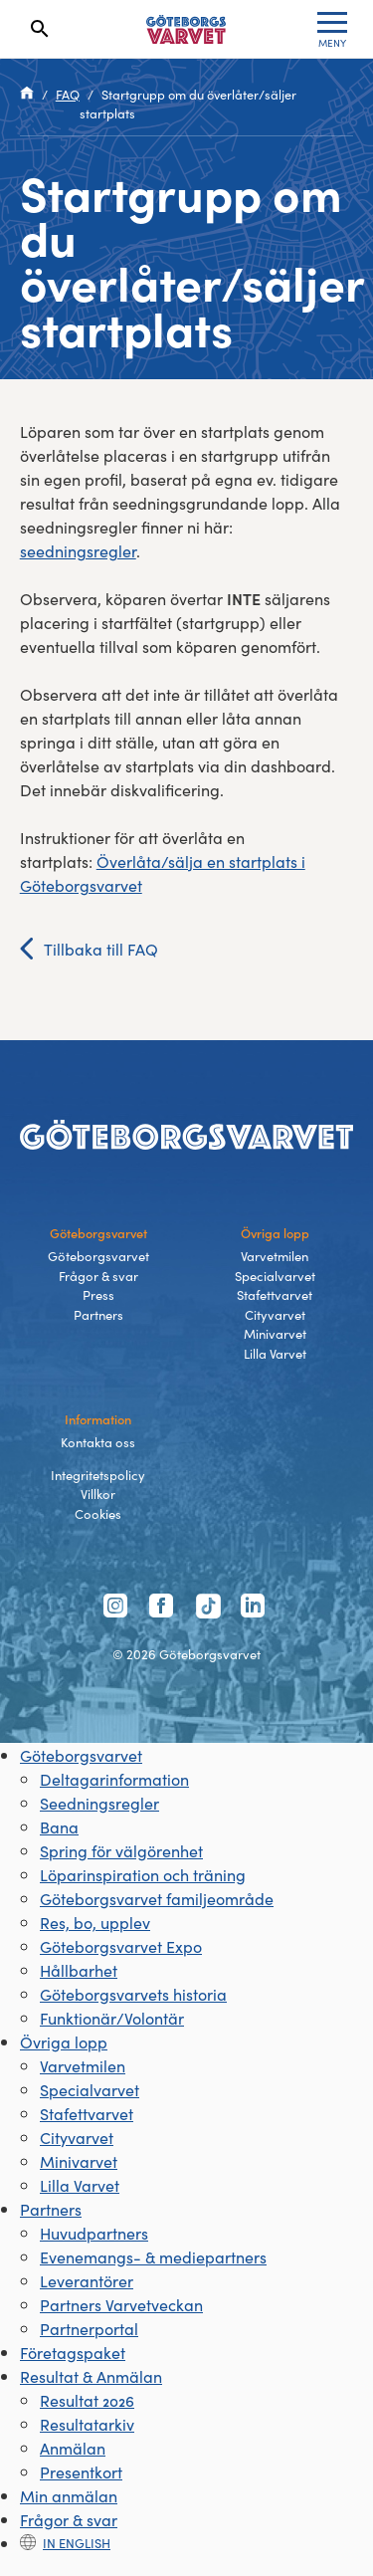 The width and height of the screenshot is (373, 2576). Describe the element at coordinates (133, 1994) in the screenshot. I see `Göteborgsvarvets historia` at that location.